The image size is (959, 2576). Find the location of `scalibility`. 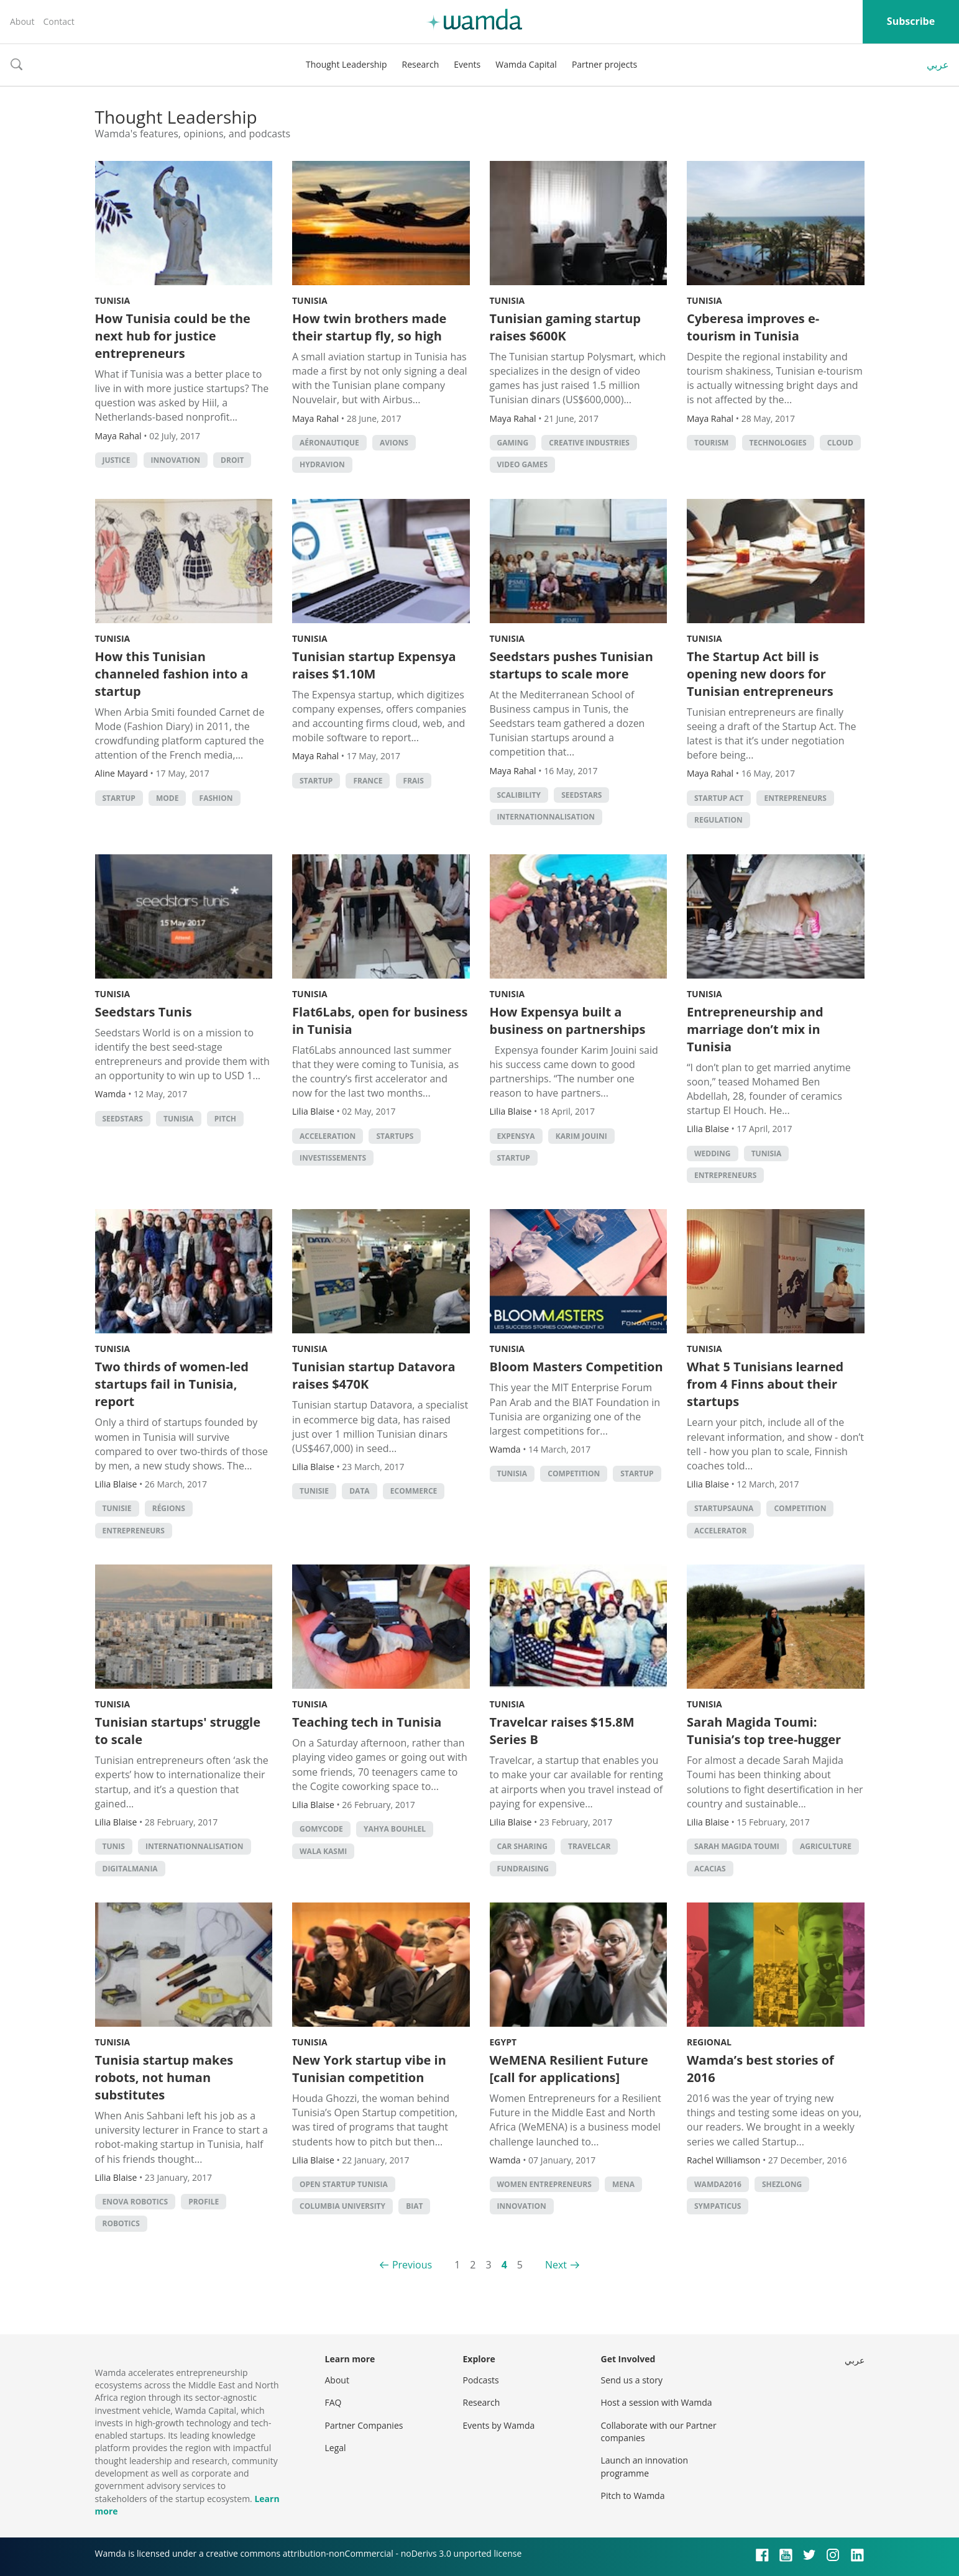

scalibility is located at coordinates (519, 795).